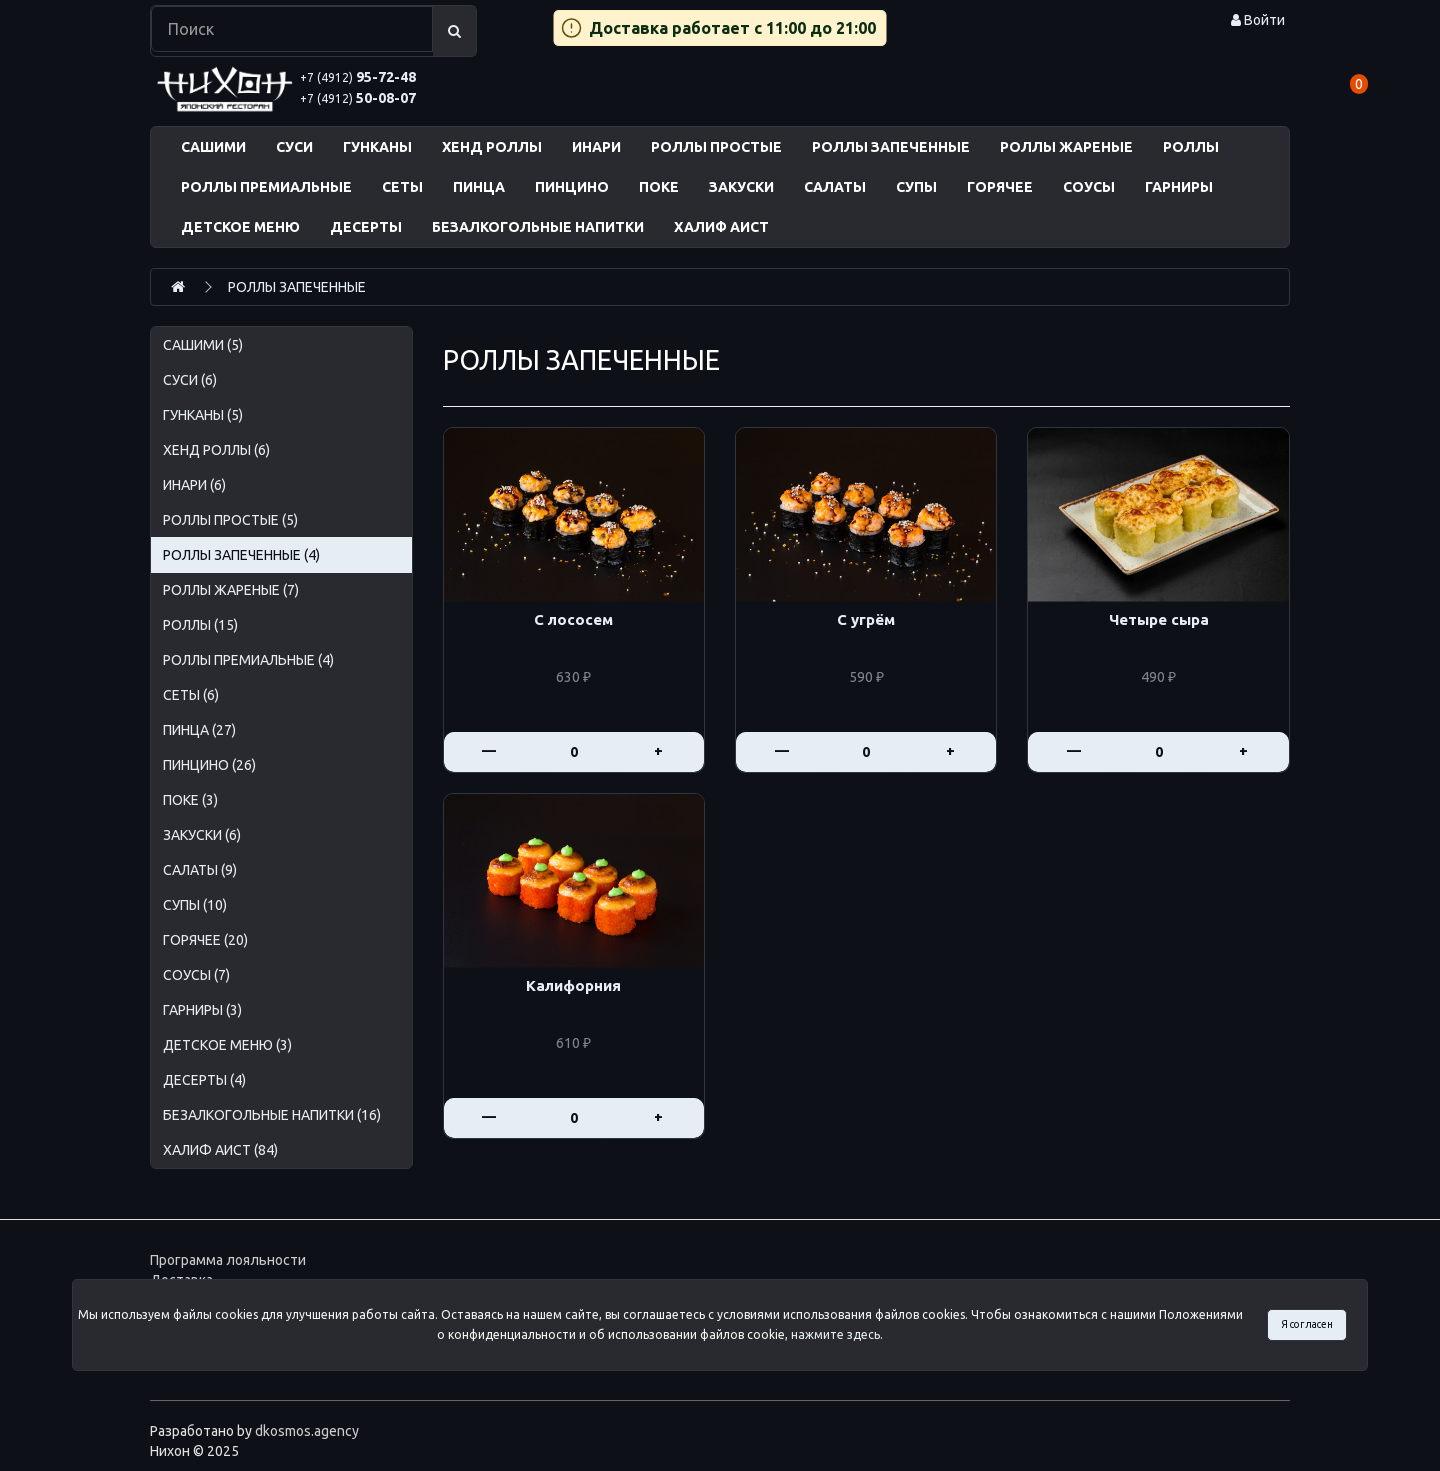 This screenshot has height=1471, width=1440. Describe the element at coordinates (891, 147) in the screenshot. I see `РОЛЛЫ ЗАПЕЧЕННЫЕ` at that location.